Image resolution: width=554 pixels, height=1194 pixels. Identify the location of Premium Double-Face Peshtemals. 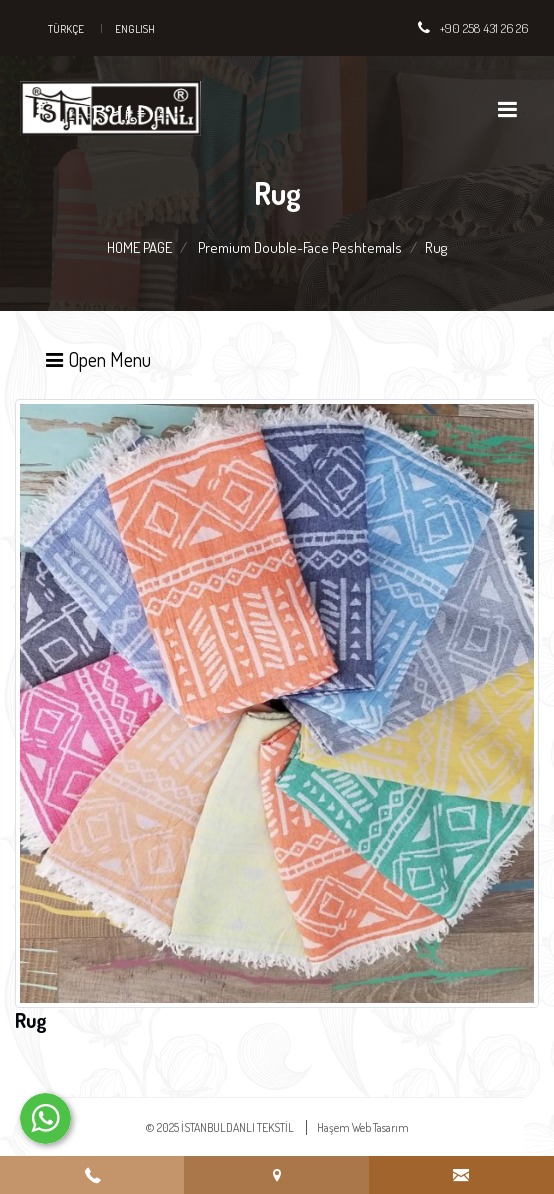
(300, 247).